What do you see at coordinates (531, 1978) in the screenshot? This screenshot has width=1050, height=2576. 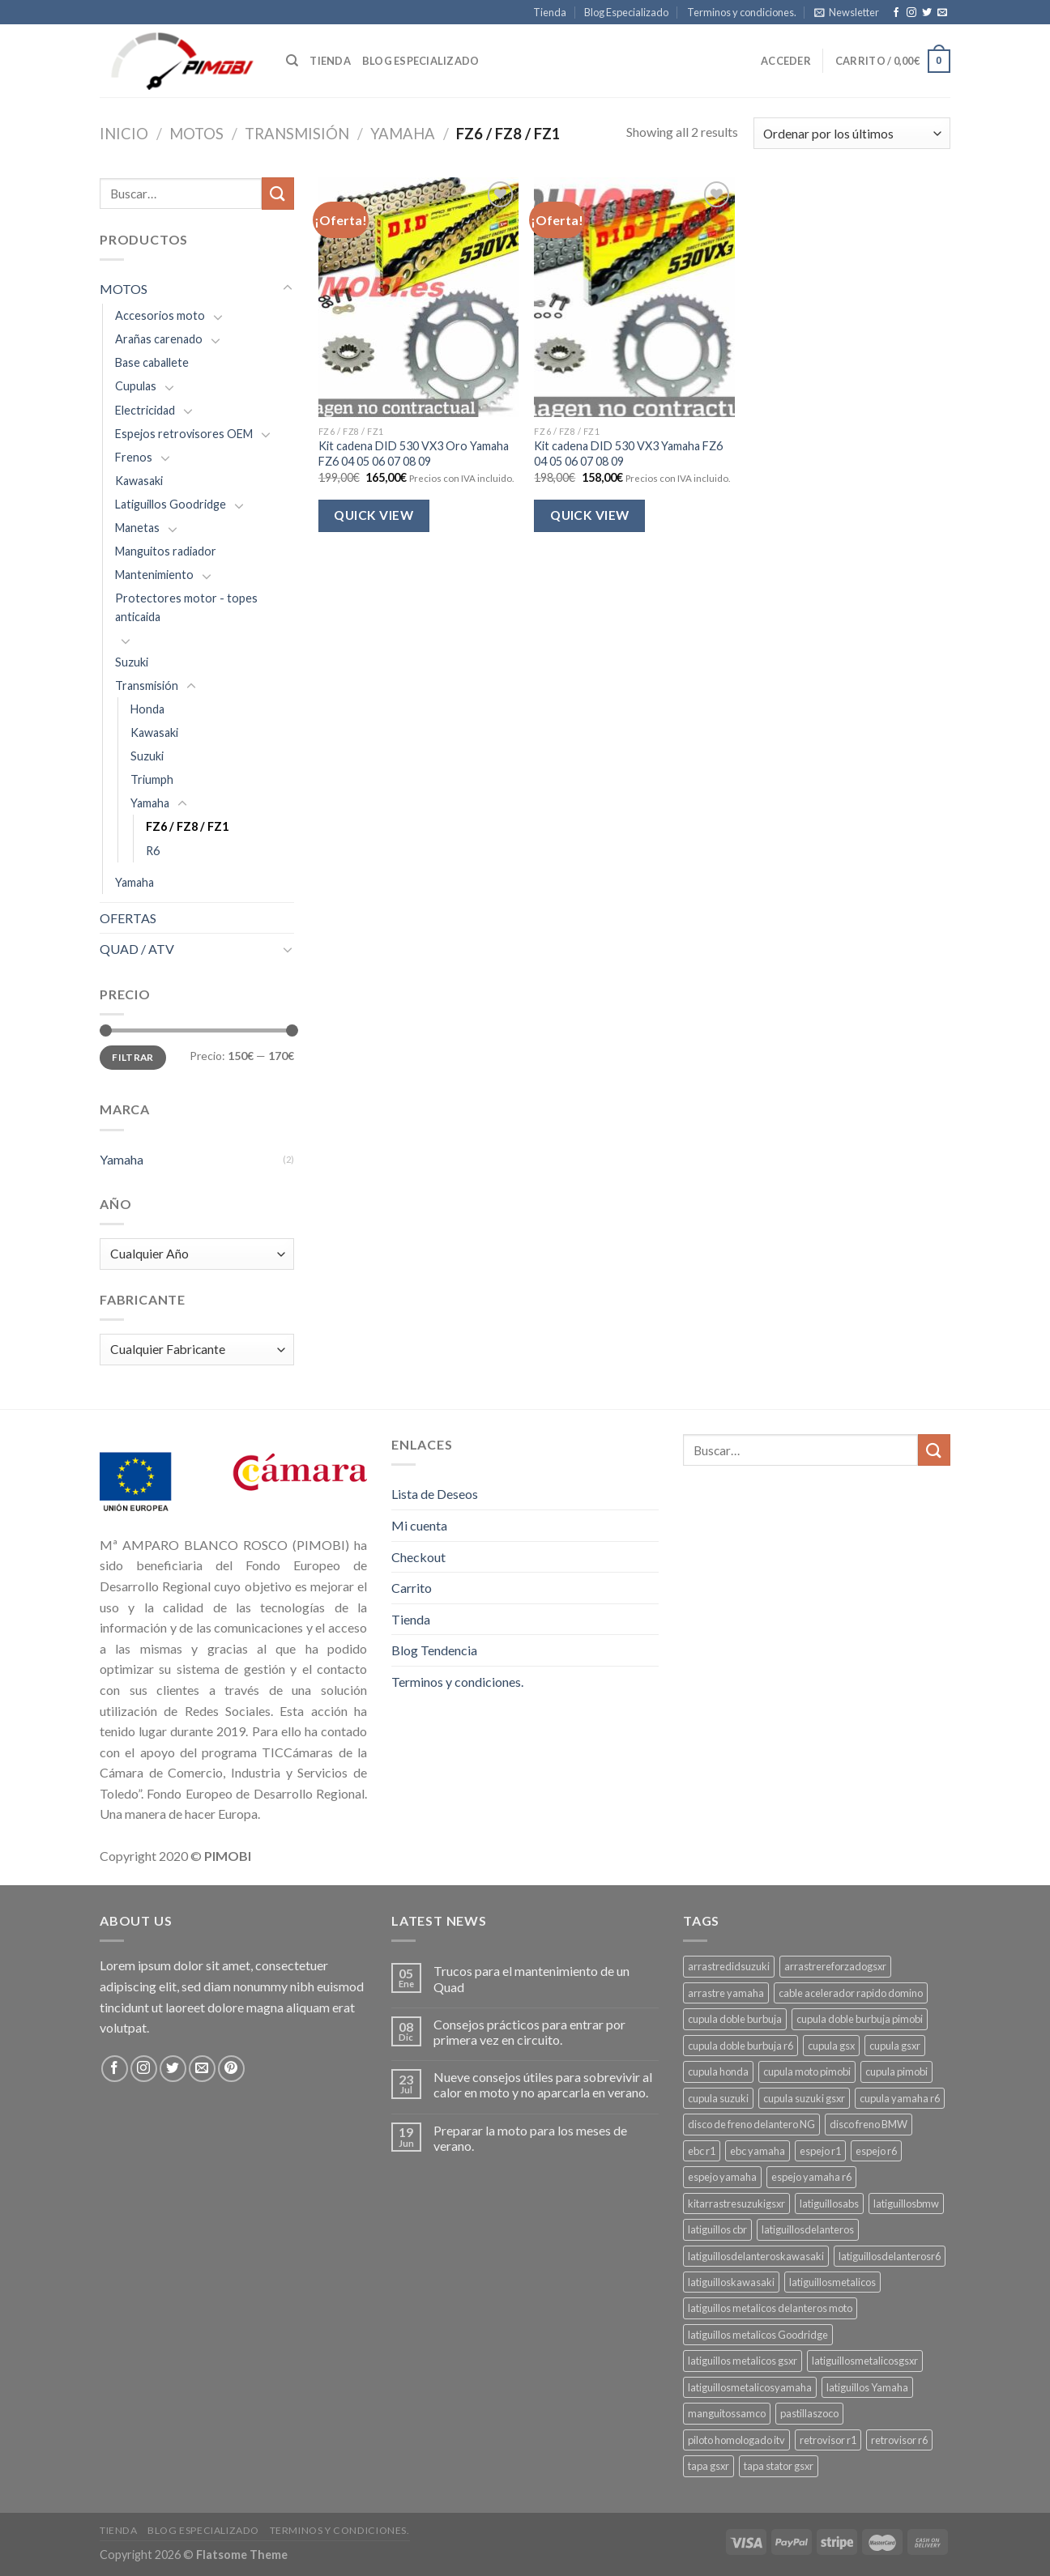 I see `Trucos para el mantenimiento de un Quad` at bounding box center [531, 1978].